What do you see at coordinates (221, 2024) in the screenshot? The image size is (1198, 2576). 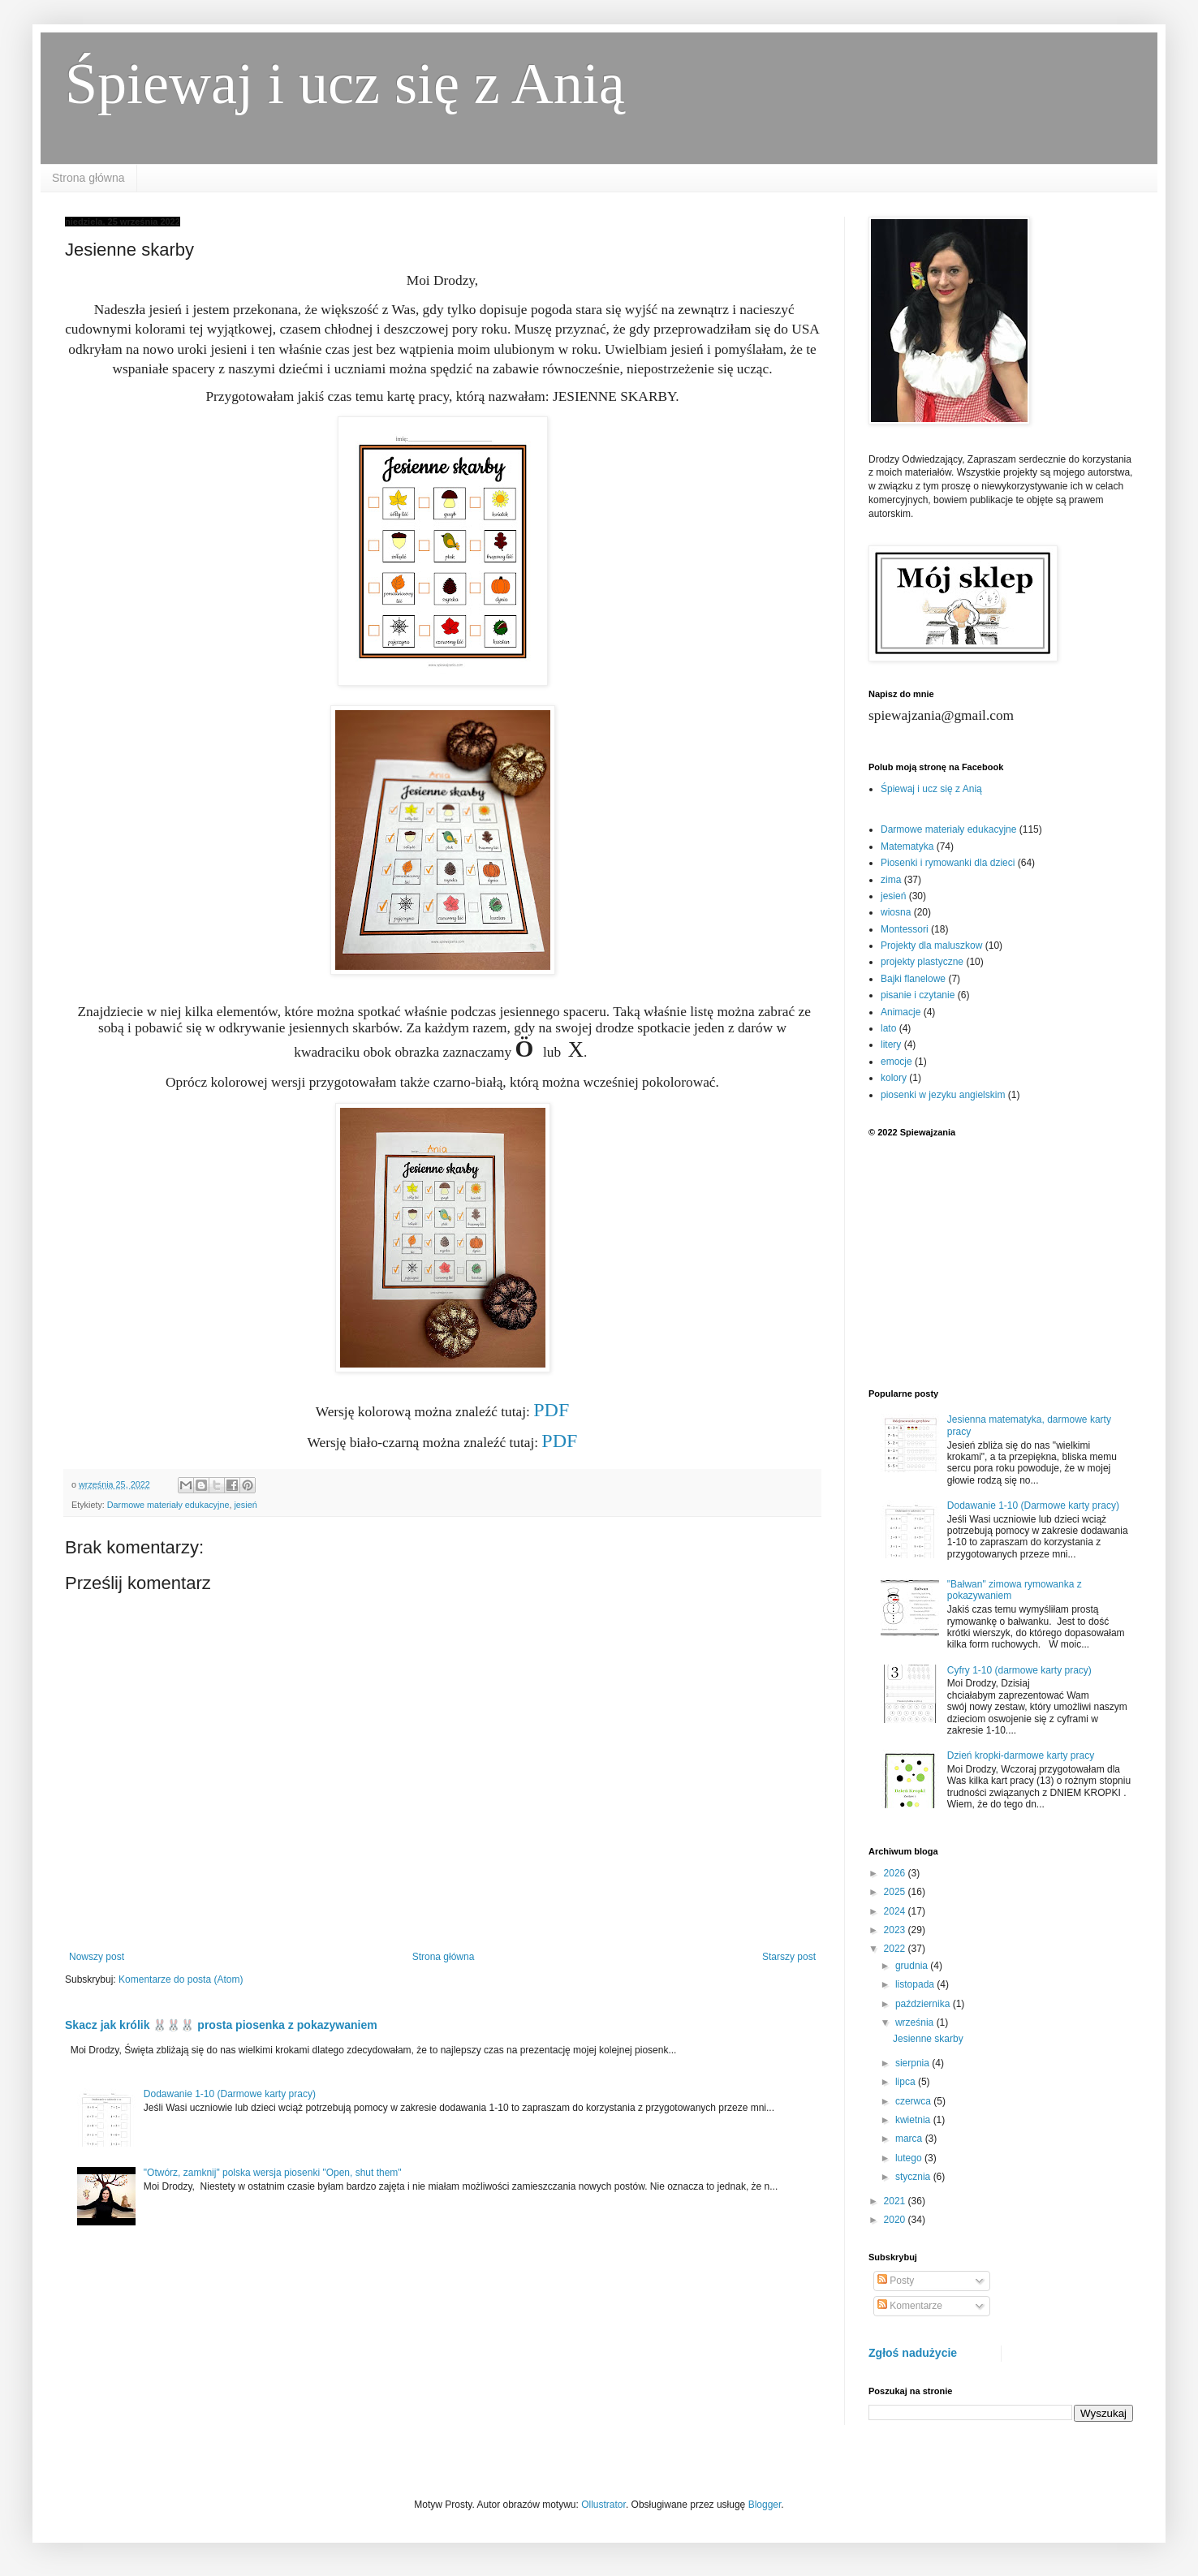 I see `Skacz jak królik 🐰🐰🐰 prosta piosenka z pokazywaniem` at bounding box center [221, 2024].